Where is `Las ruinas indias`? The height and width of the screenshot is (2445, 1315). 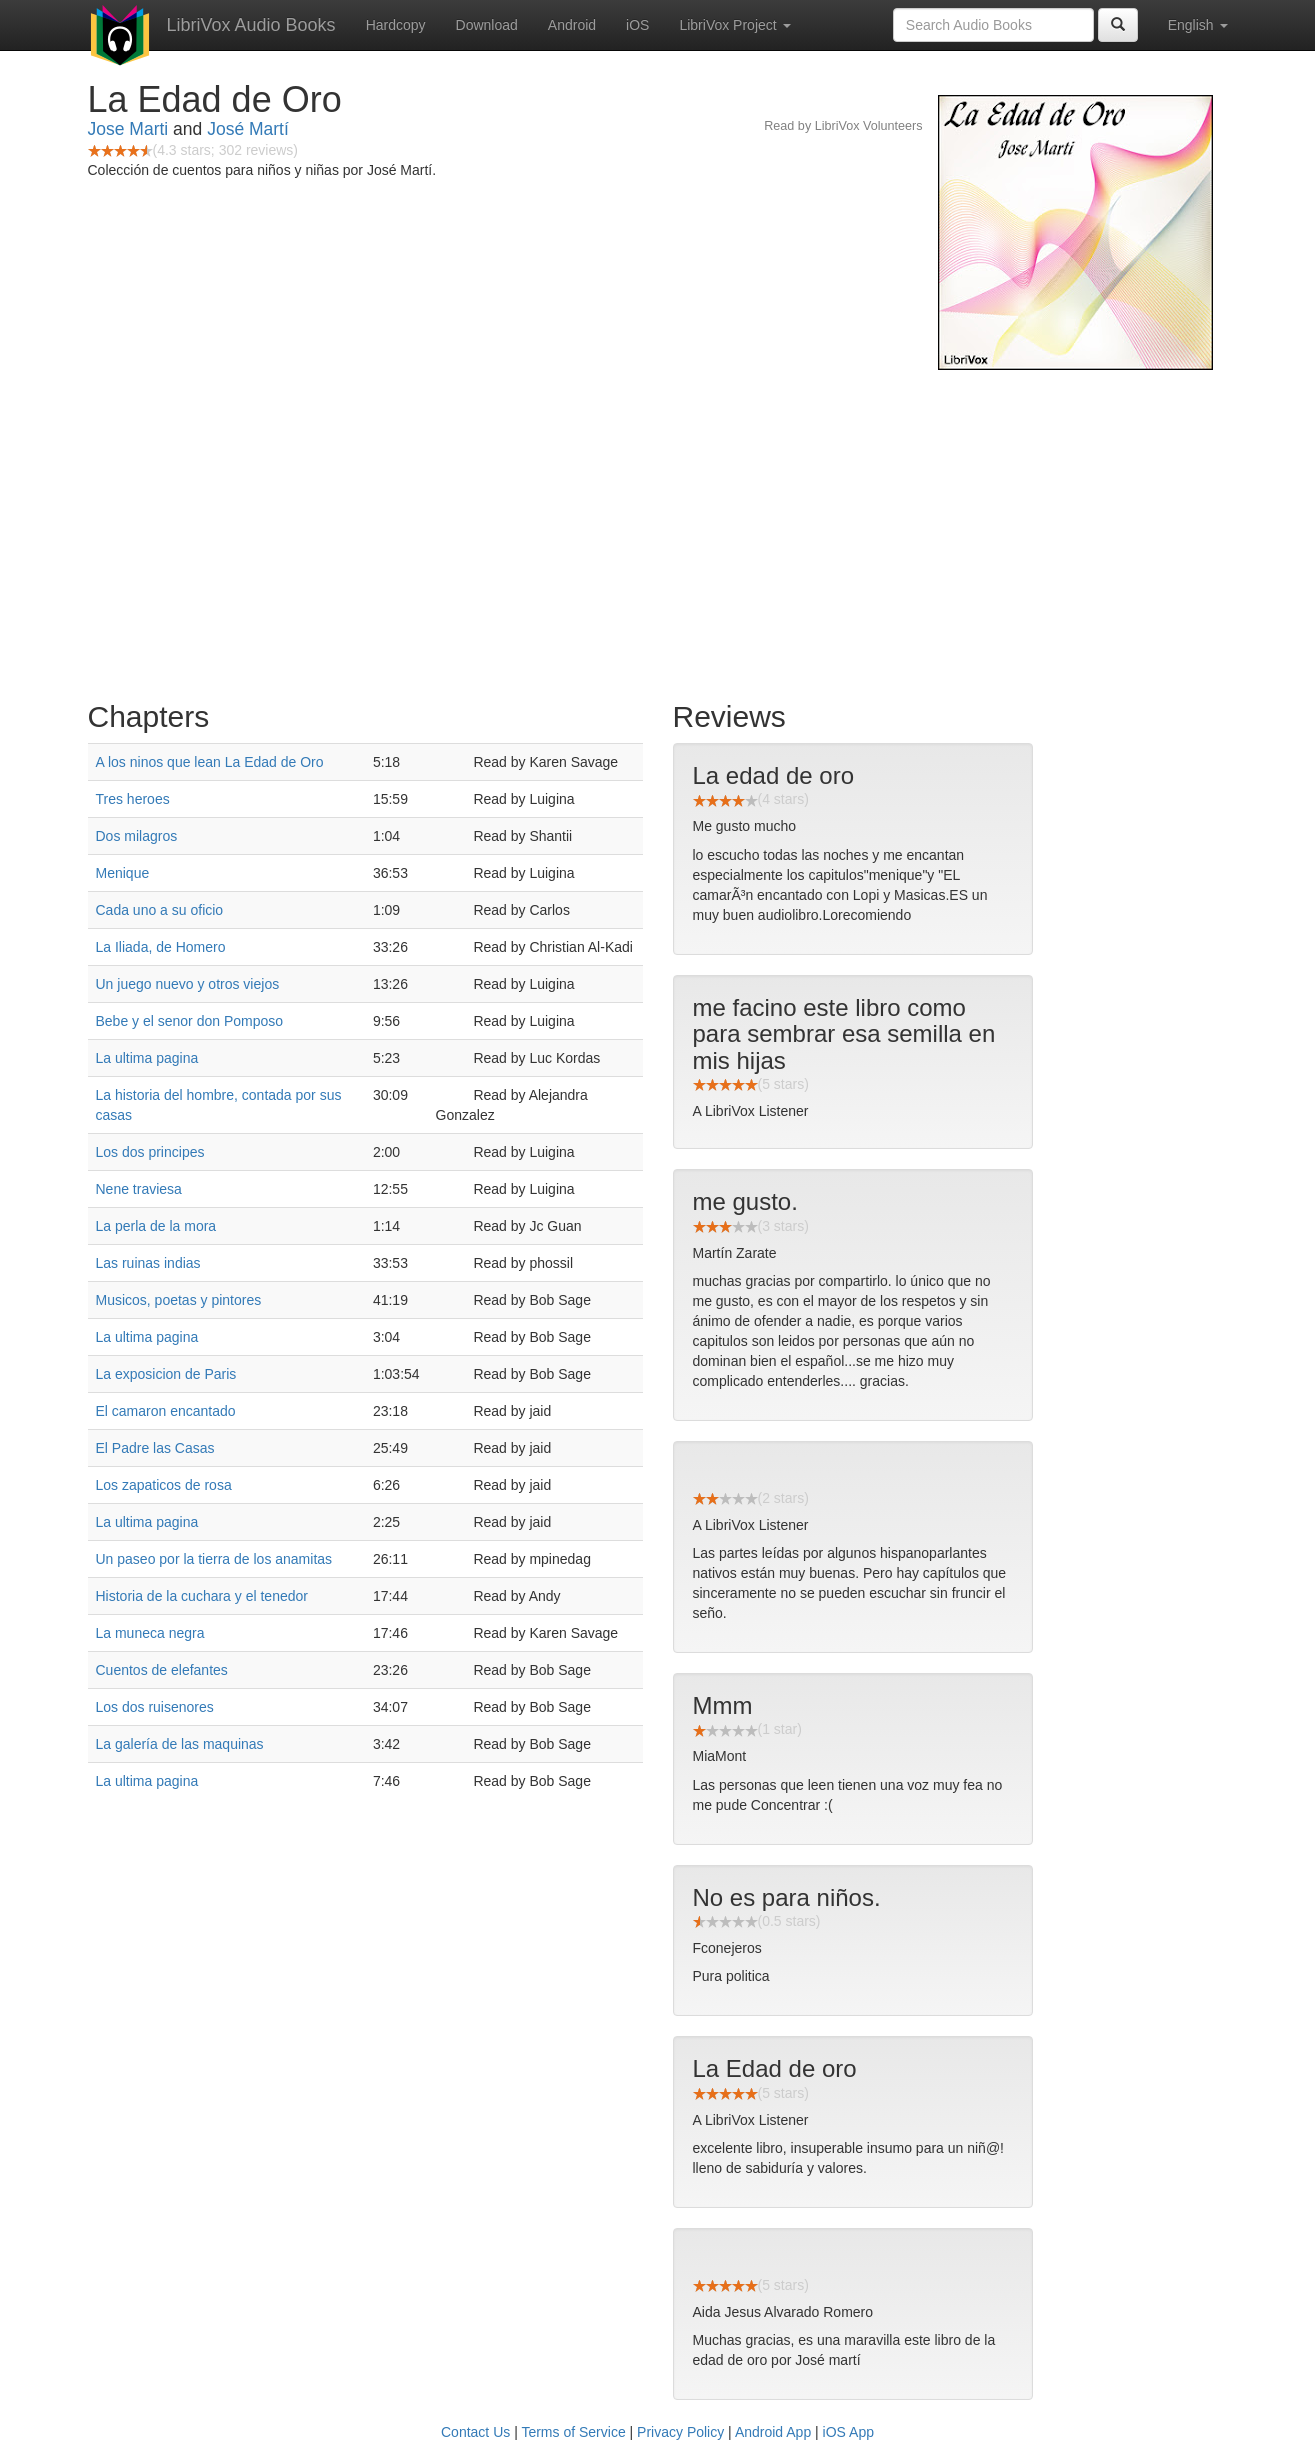
Las ruinas indias is located at coordinates (148, 1263).